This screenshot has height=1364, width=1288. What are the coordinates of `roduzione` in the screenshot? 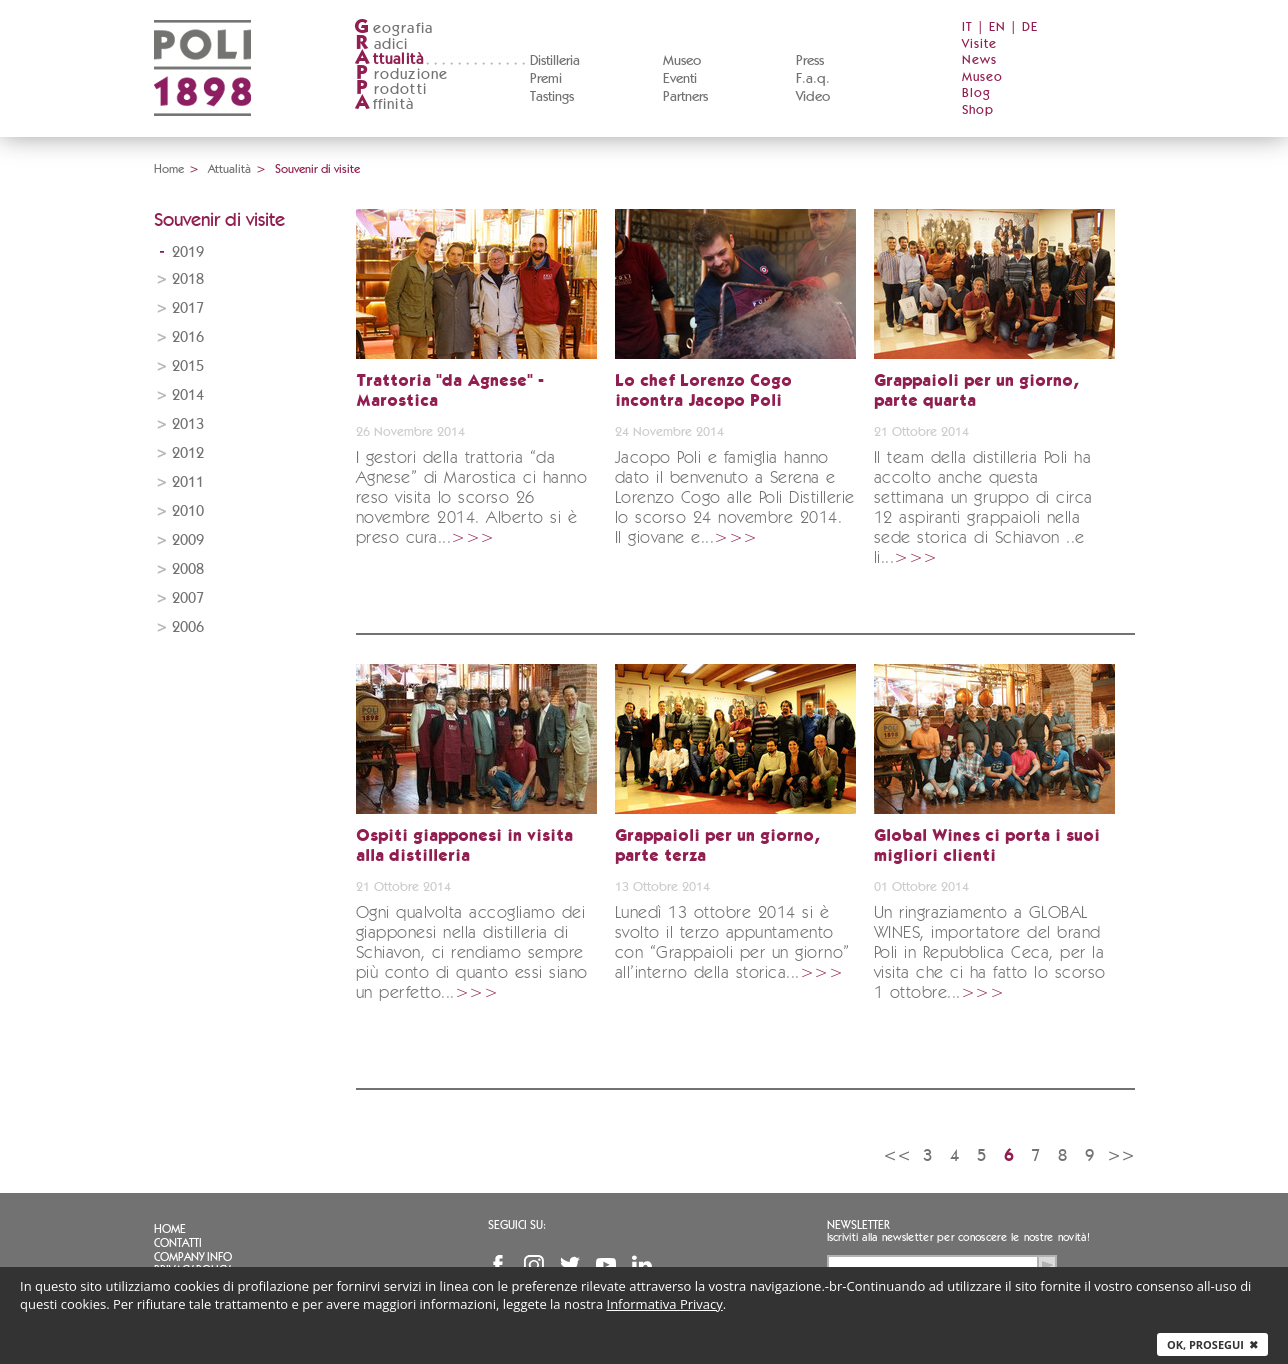 It's located at (401, 74).